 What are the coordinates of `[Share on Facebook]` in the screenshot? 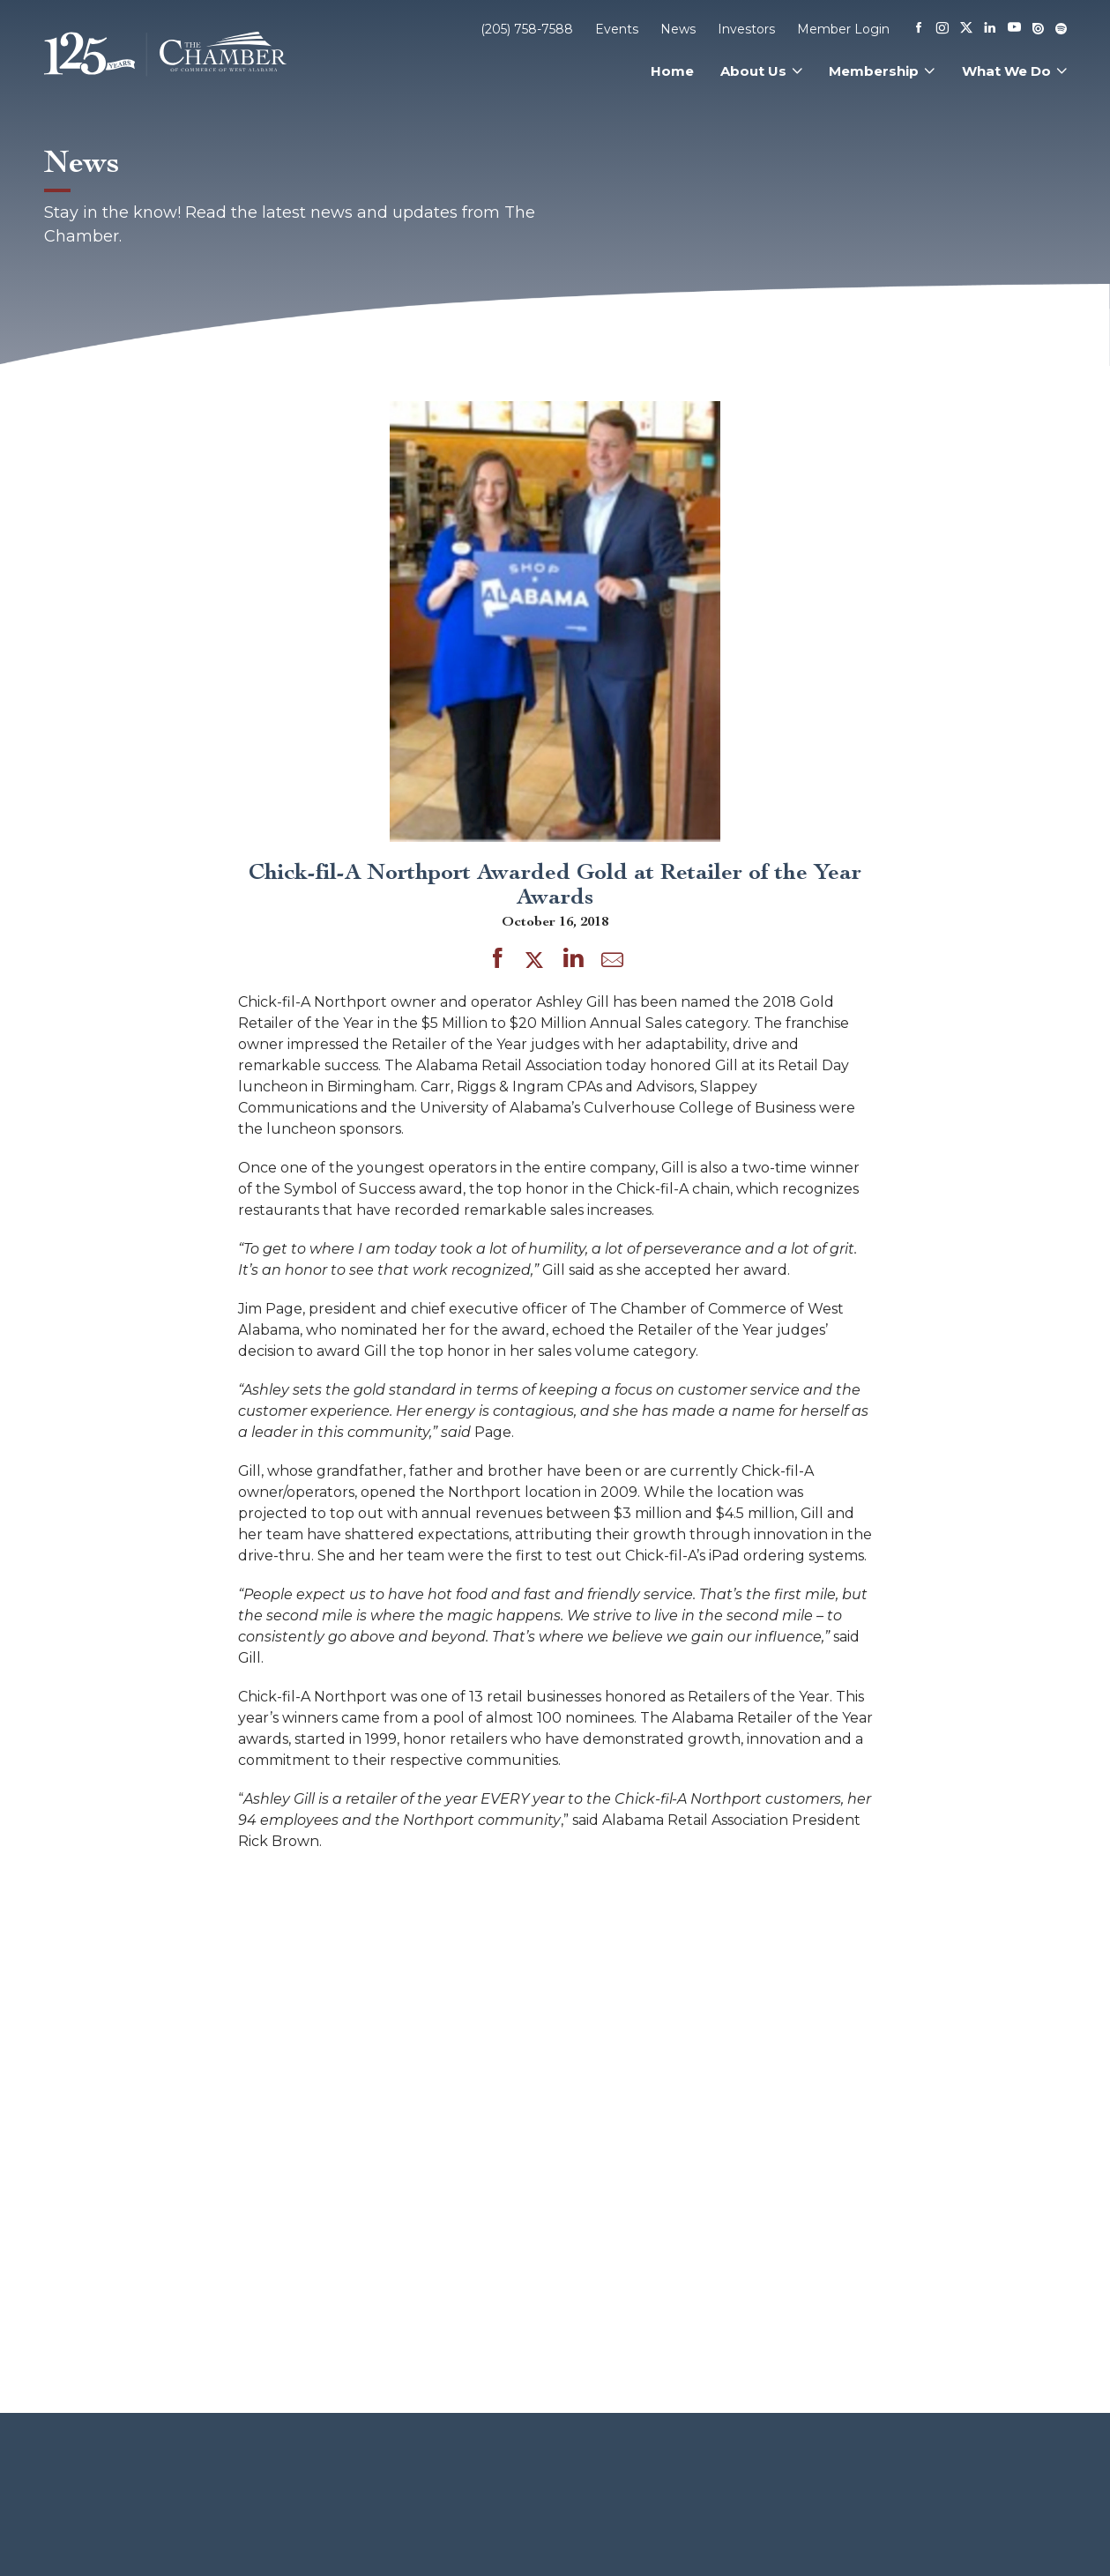 It's located at (497, 961).